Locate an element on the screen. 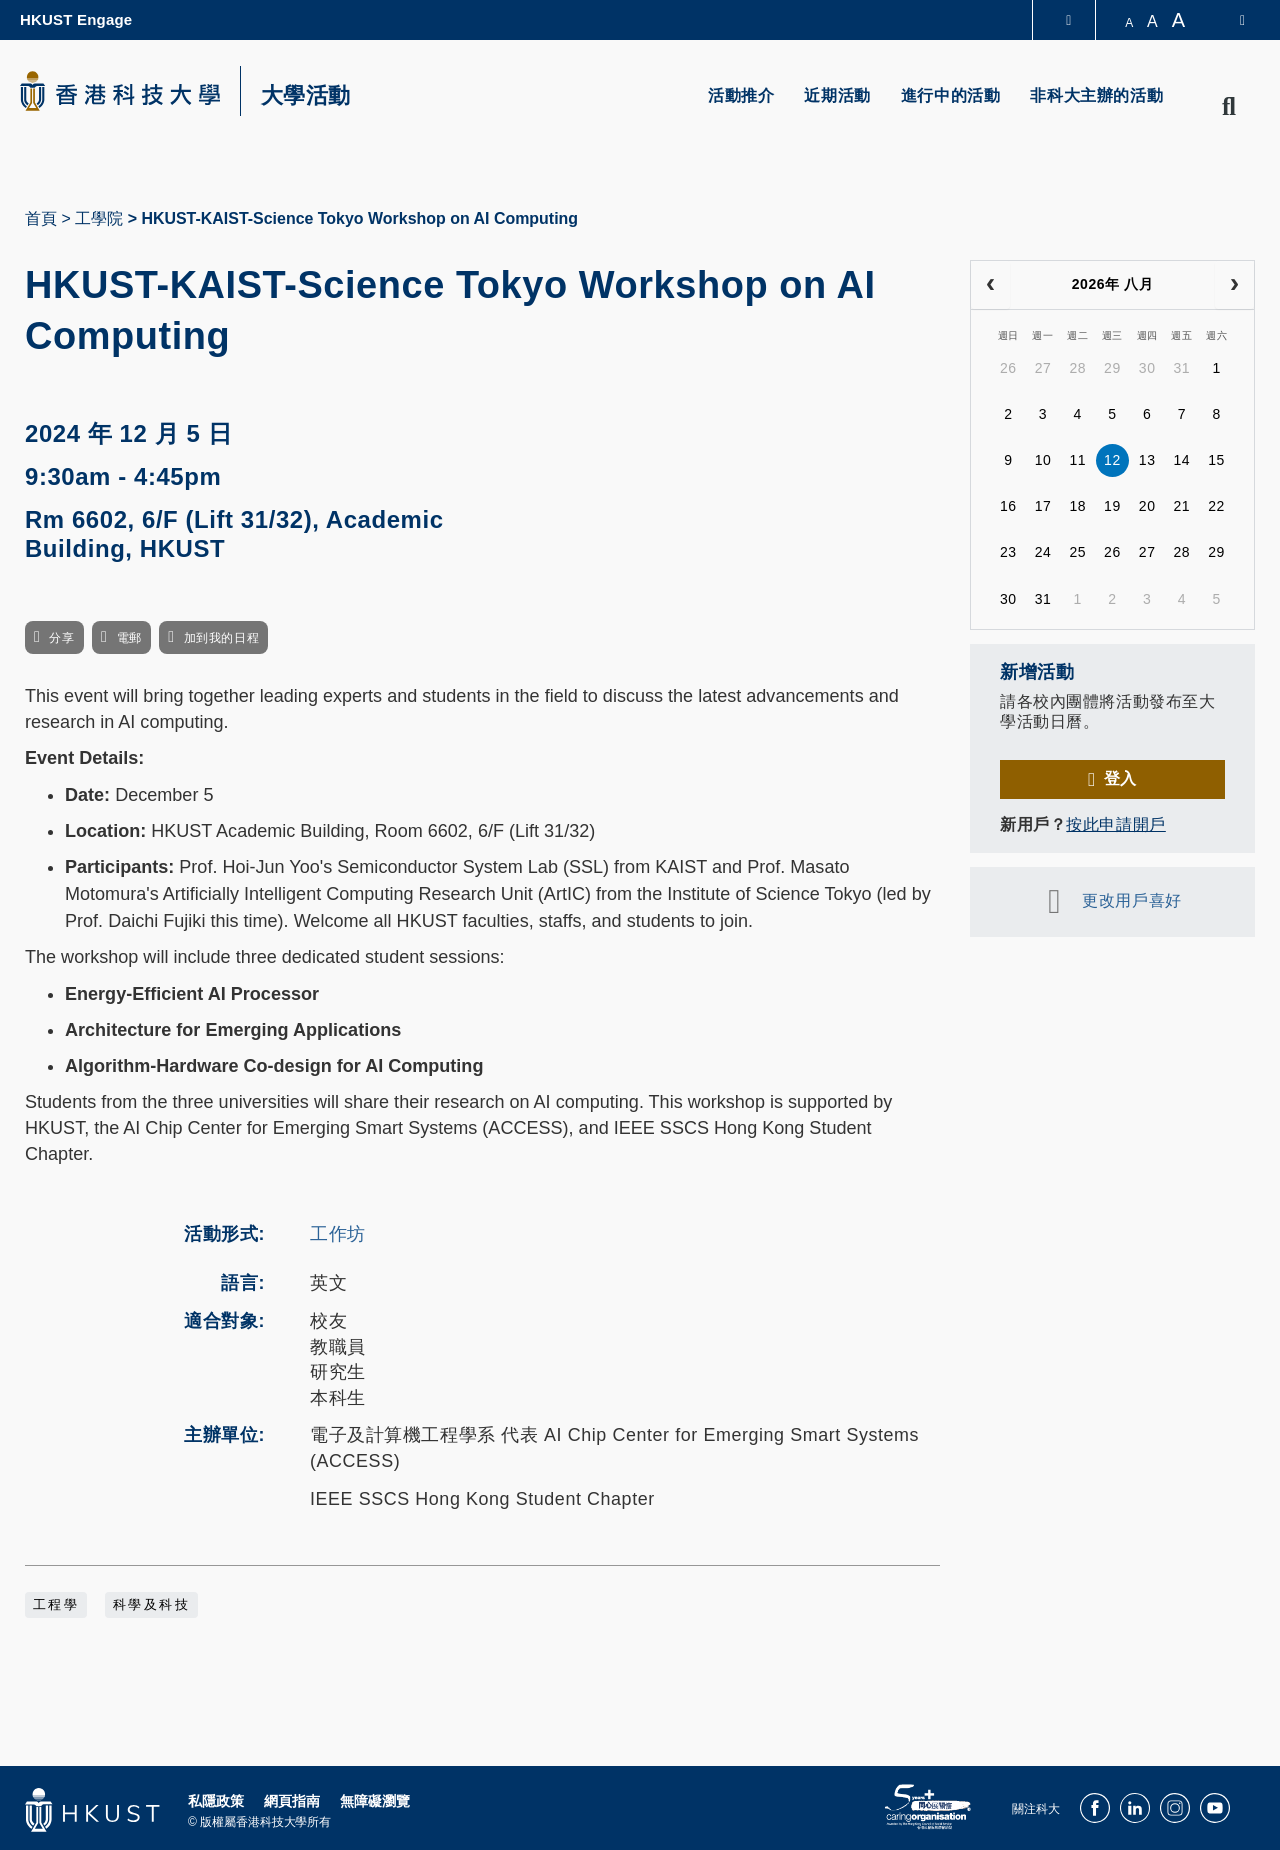 The height and width of the screenshot is (1850, 1280). 首頁 is located at coordinates (41, 218).